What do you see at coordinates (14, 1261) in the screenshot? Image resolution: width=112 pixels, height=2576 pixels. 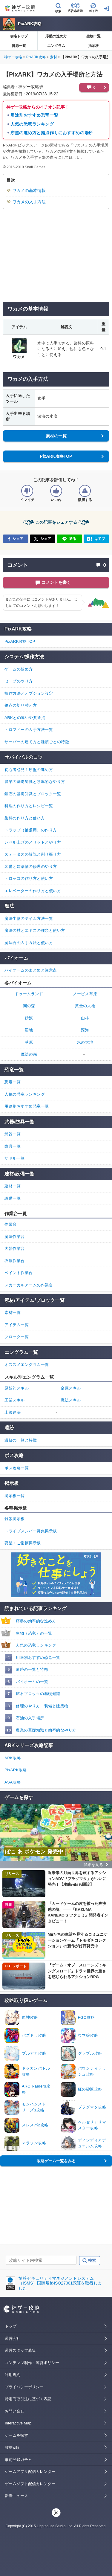 I see `衣服作業台` at bounding box center [14, 1261].